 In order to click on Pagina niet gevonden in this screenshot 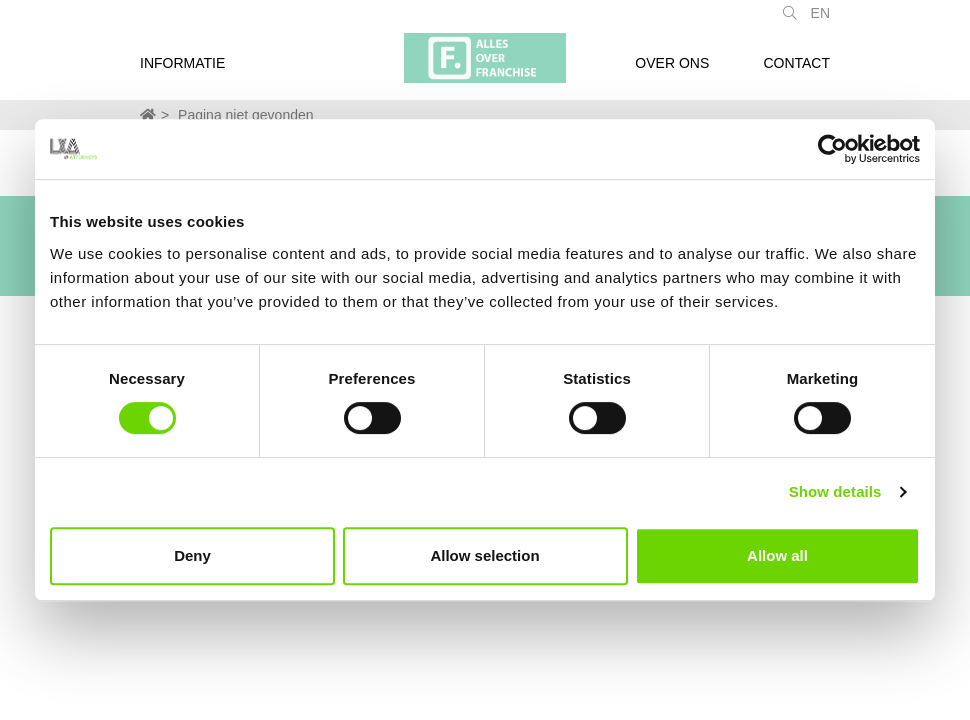, I will do `click(245, 115)`.